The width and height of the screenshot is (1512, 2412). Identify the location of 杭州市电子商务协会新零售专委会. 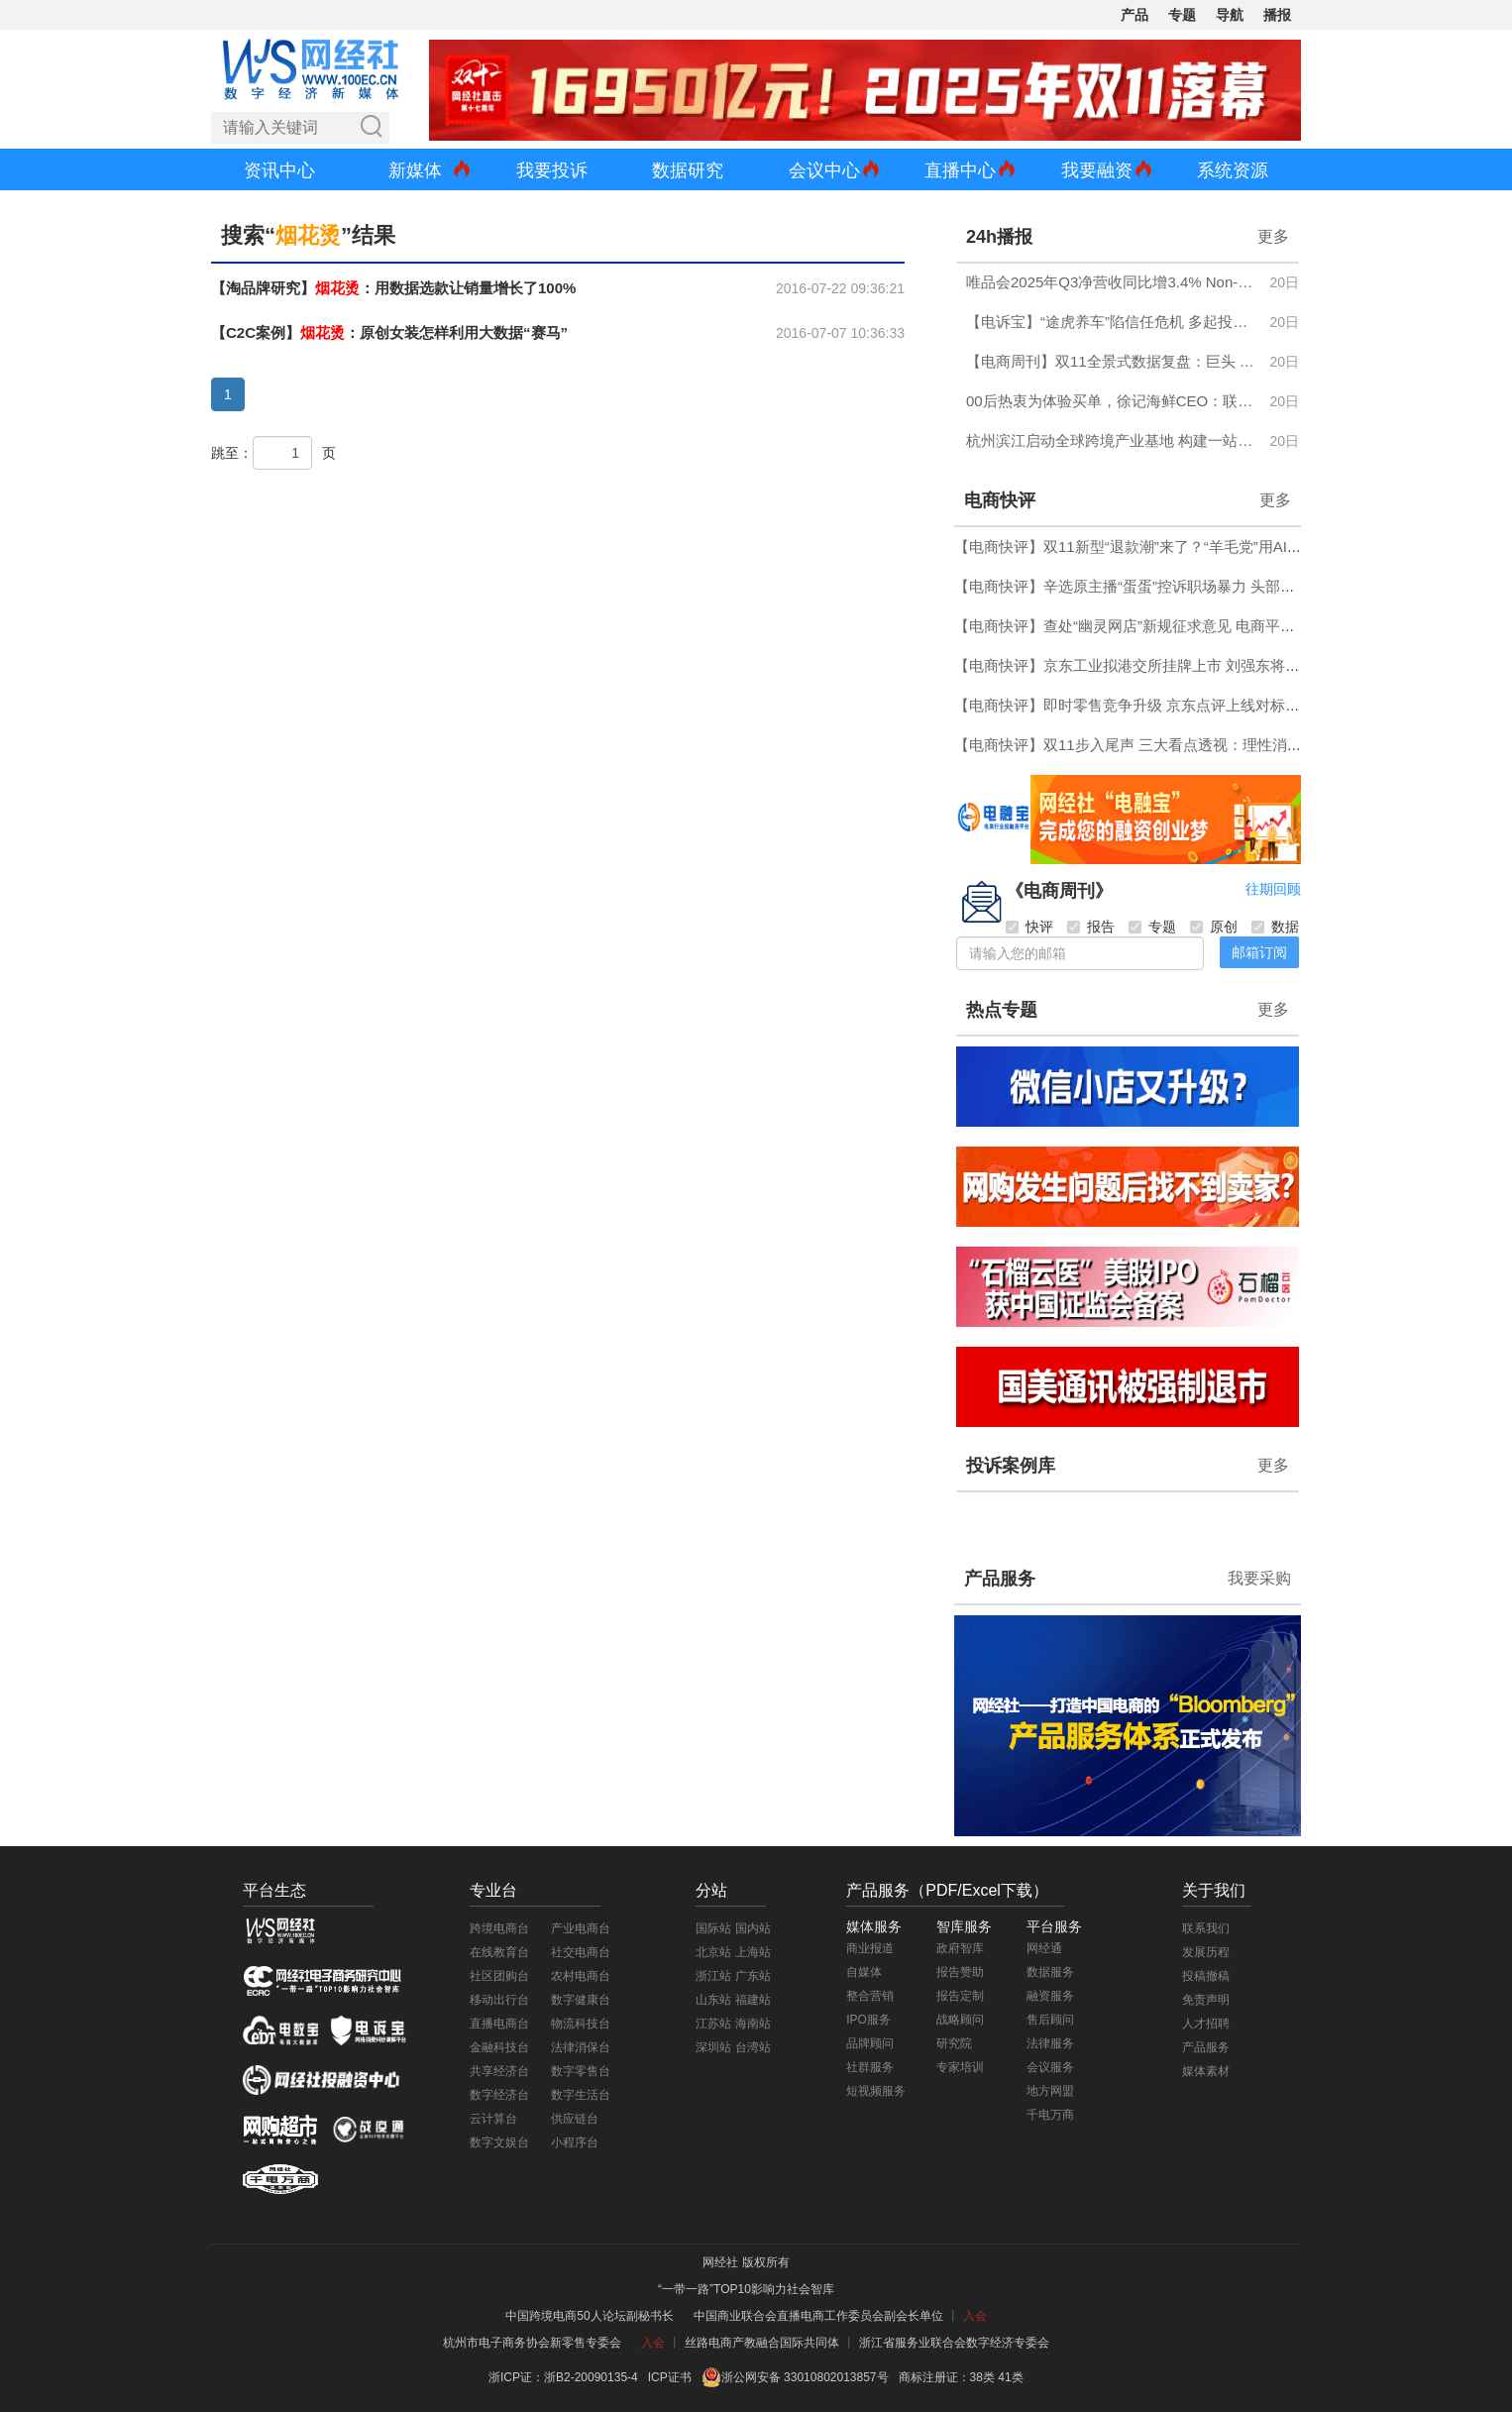
(532, 2343).